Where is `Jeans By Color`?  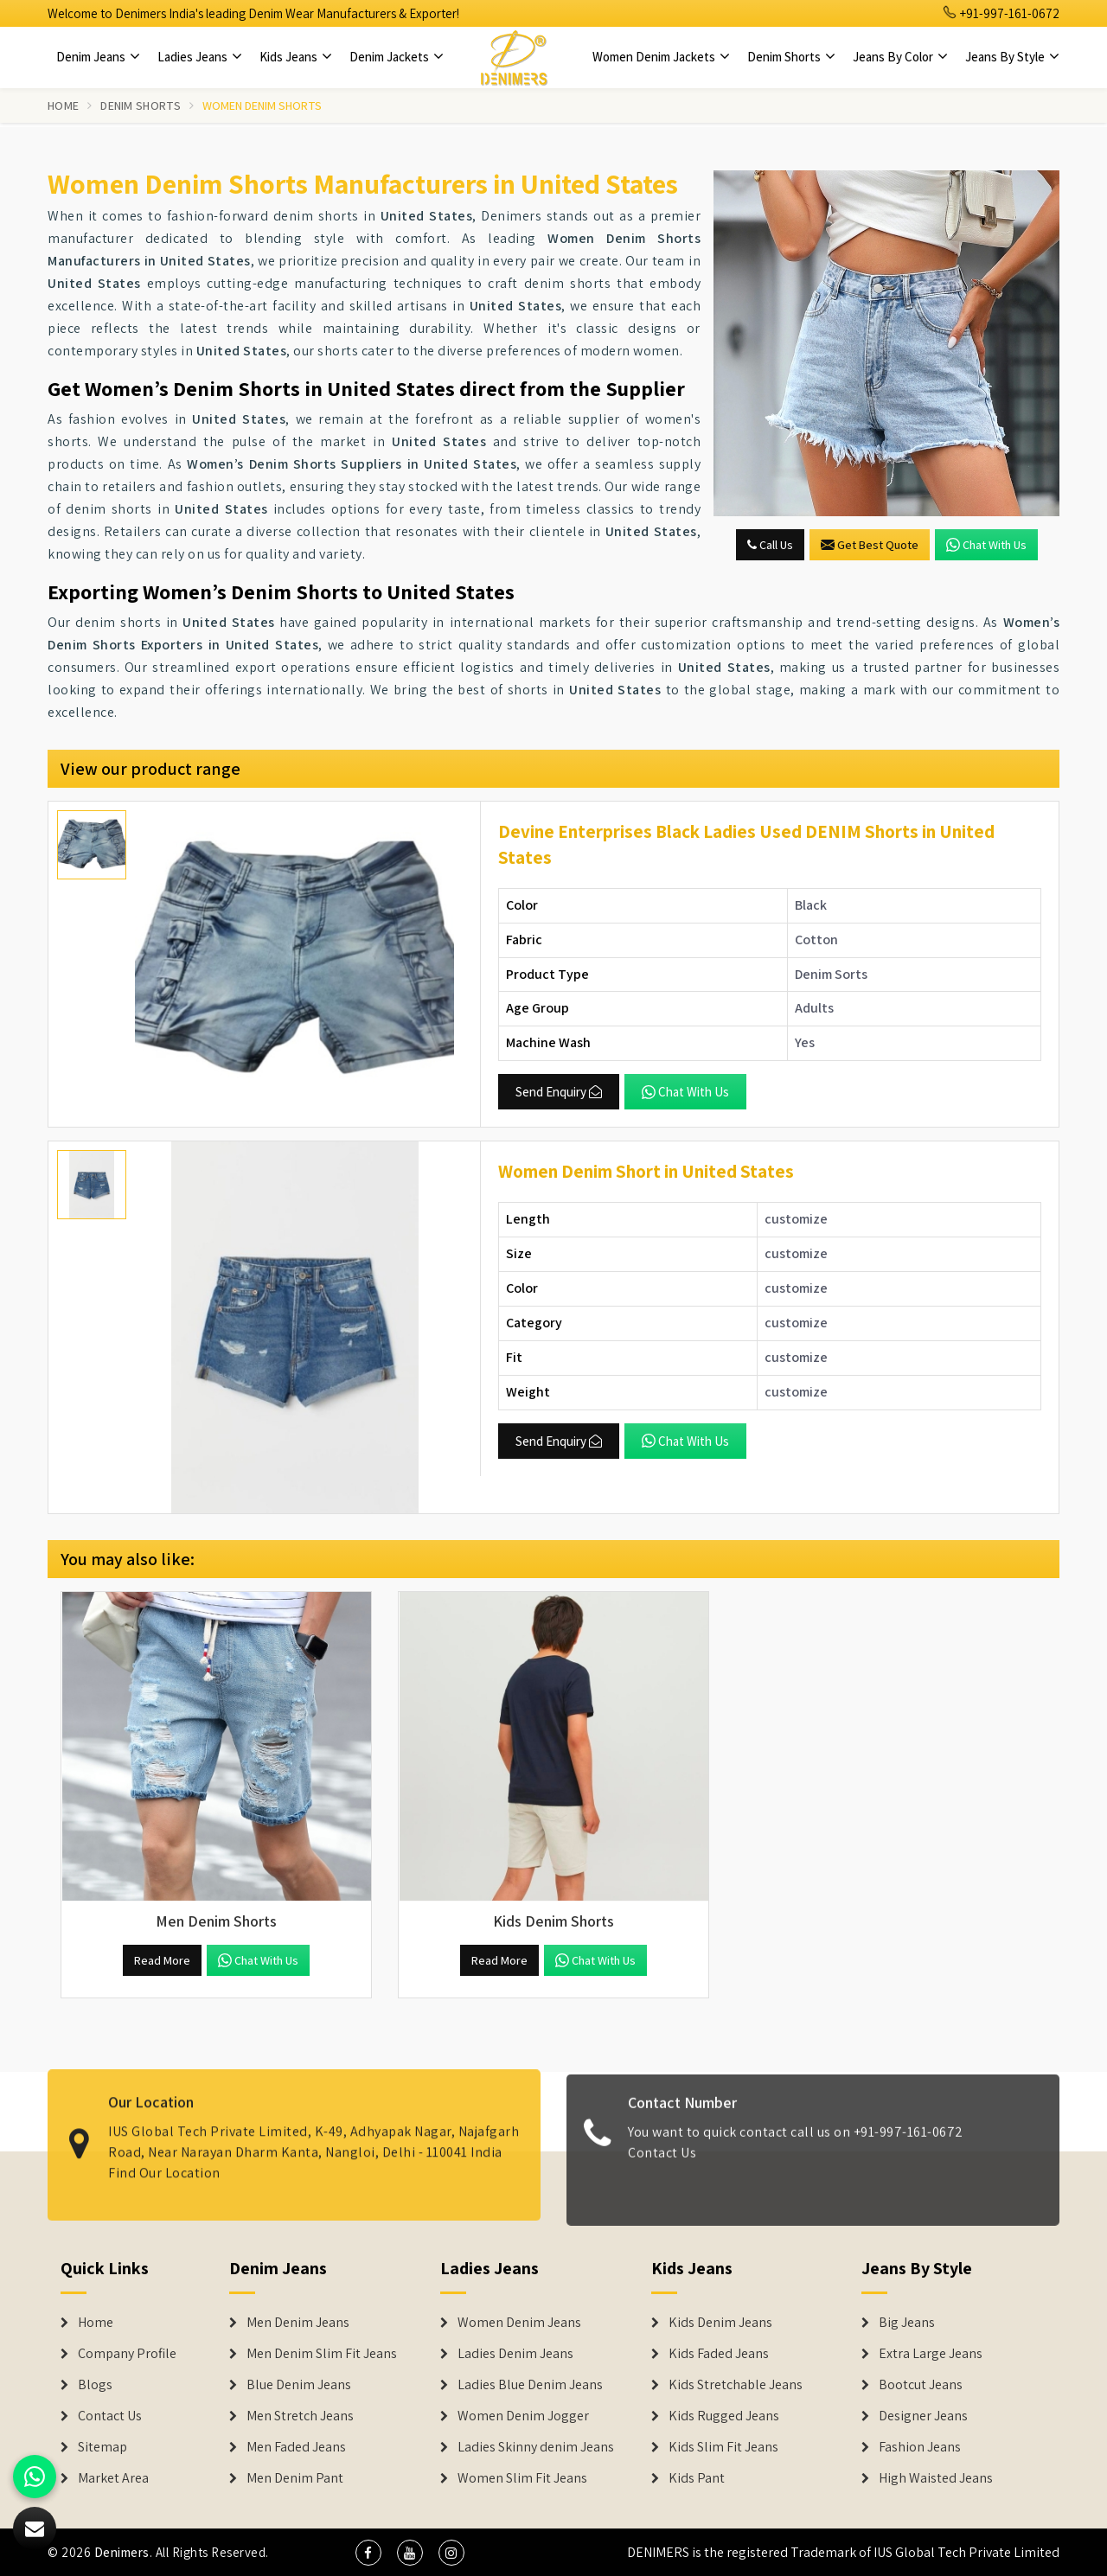
Jeans By Color is located at coordinates (900, 56).